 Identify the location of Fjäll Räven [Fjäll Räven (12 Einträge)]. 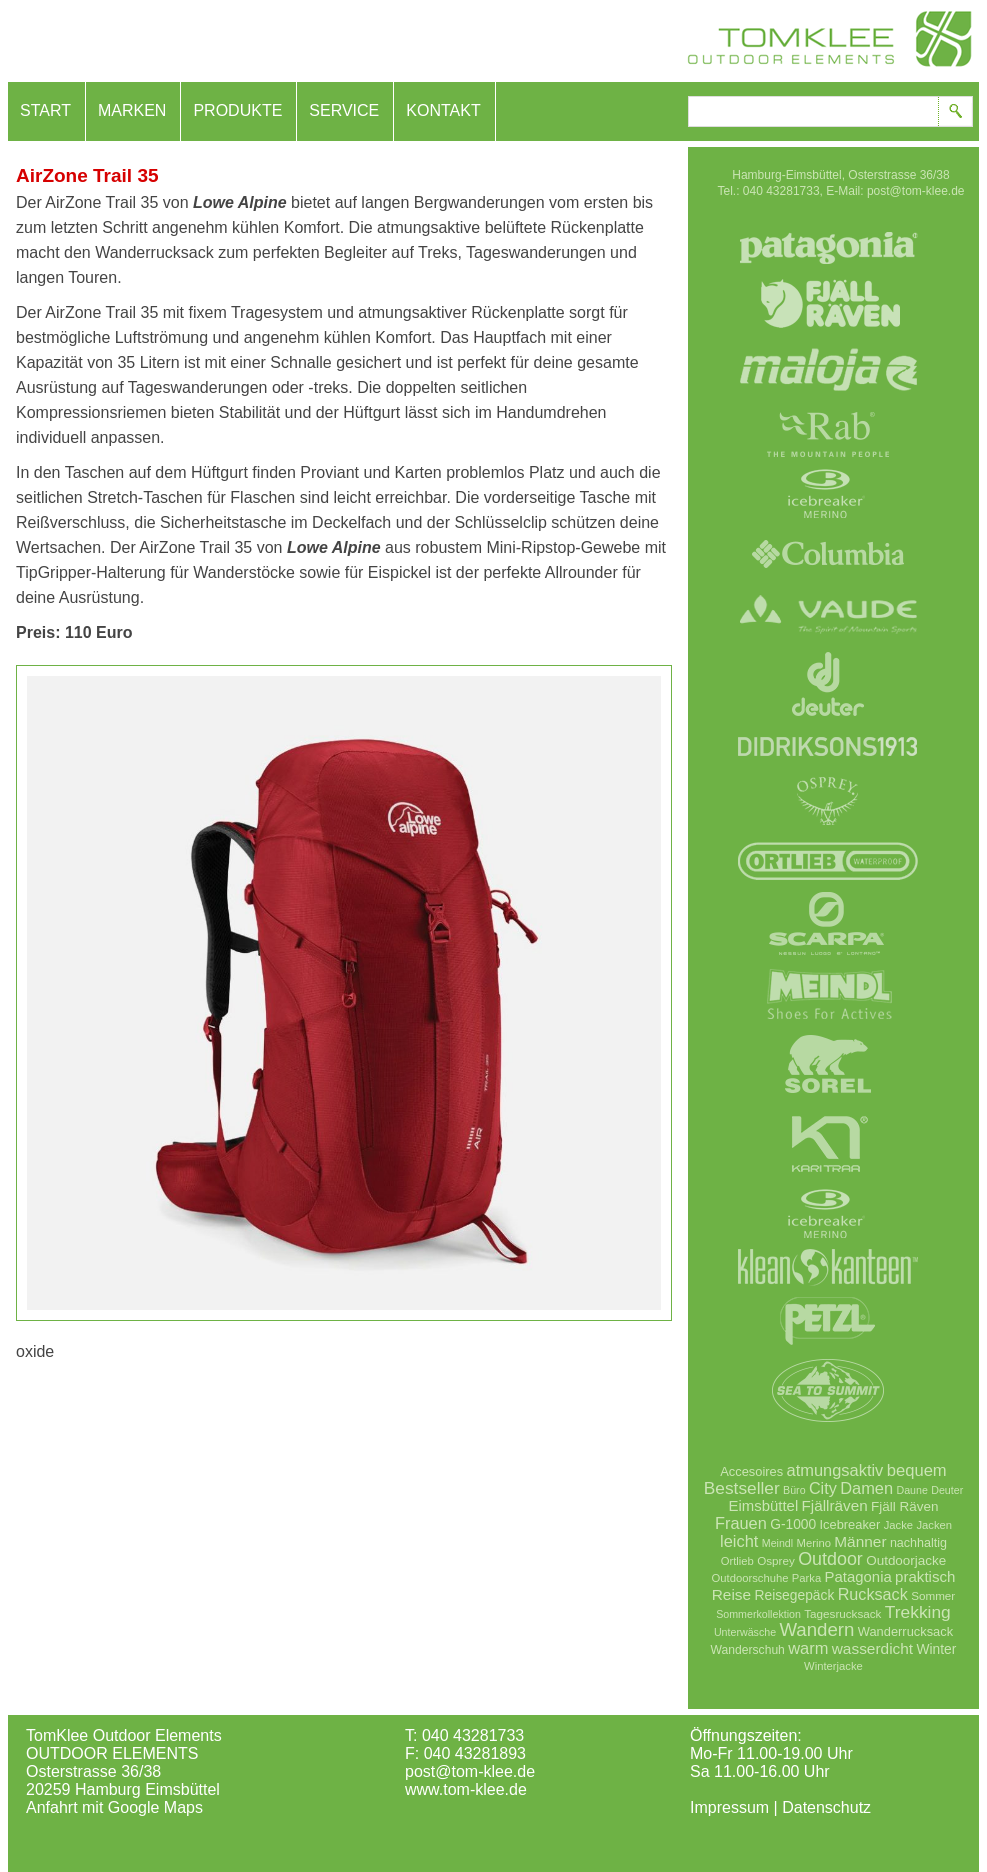
(904, 1506).